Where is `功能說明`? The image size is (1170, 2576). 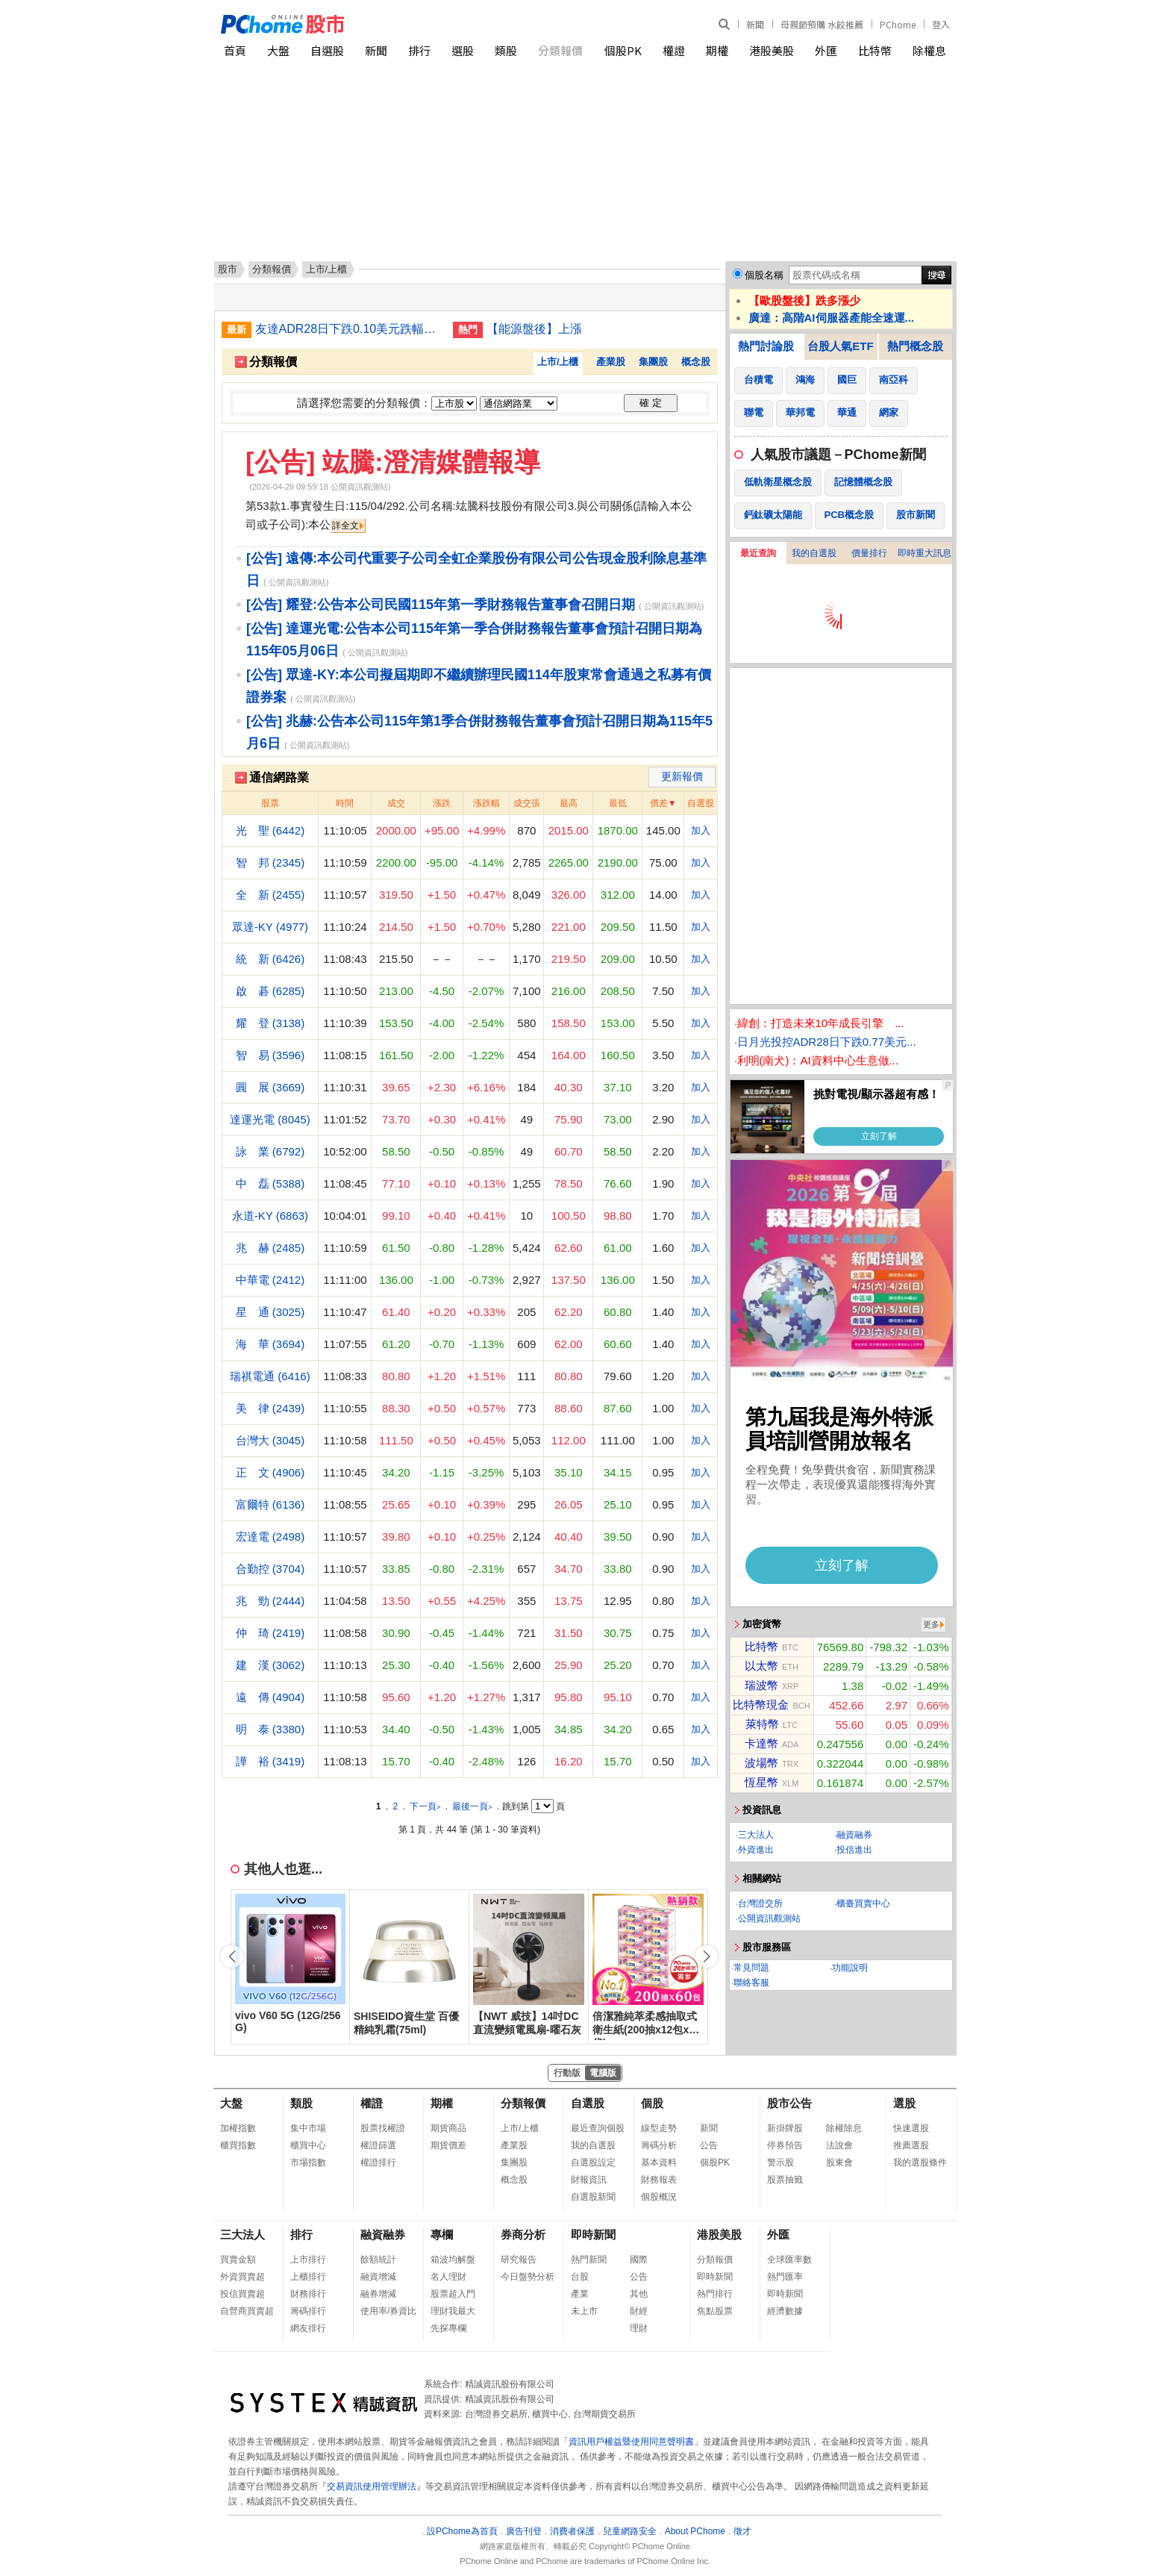
功能說明 is located at coordinates (850, 1967).